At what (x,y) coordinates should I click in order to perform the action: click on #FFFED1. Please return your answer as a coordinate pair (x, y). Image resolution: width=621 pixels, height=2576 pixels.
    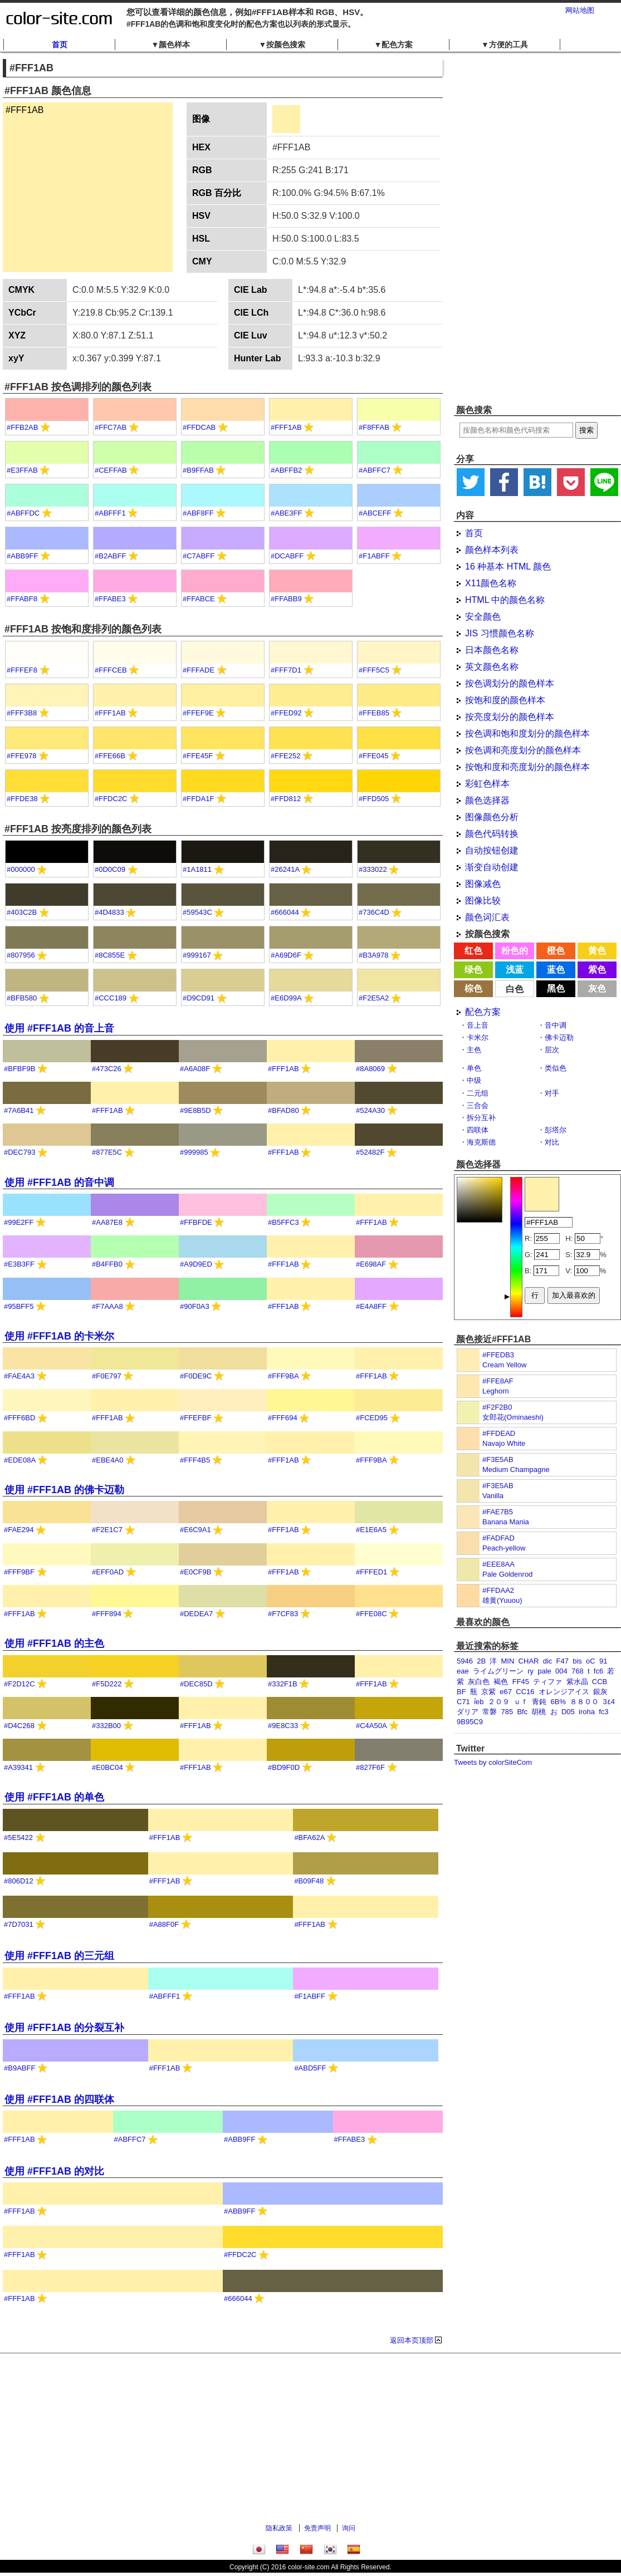
    Looking at the image, I should click on (371, 1572).